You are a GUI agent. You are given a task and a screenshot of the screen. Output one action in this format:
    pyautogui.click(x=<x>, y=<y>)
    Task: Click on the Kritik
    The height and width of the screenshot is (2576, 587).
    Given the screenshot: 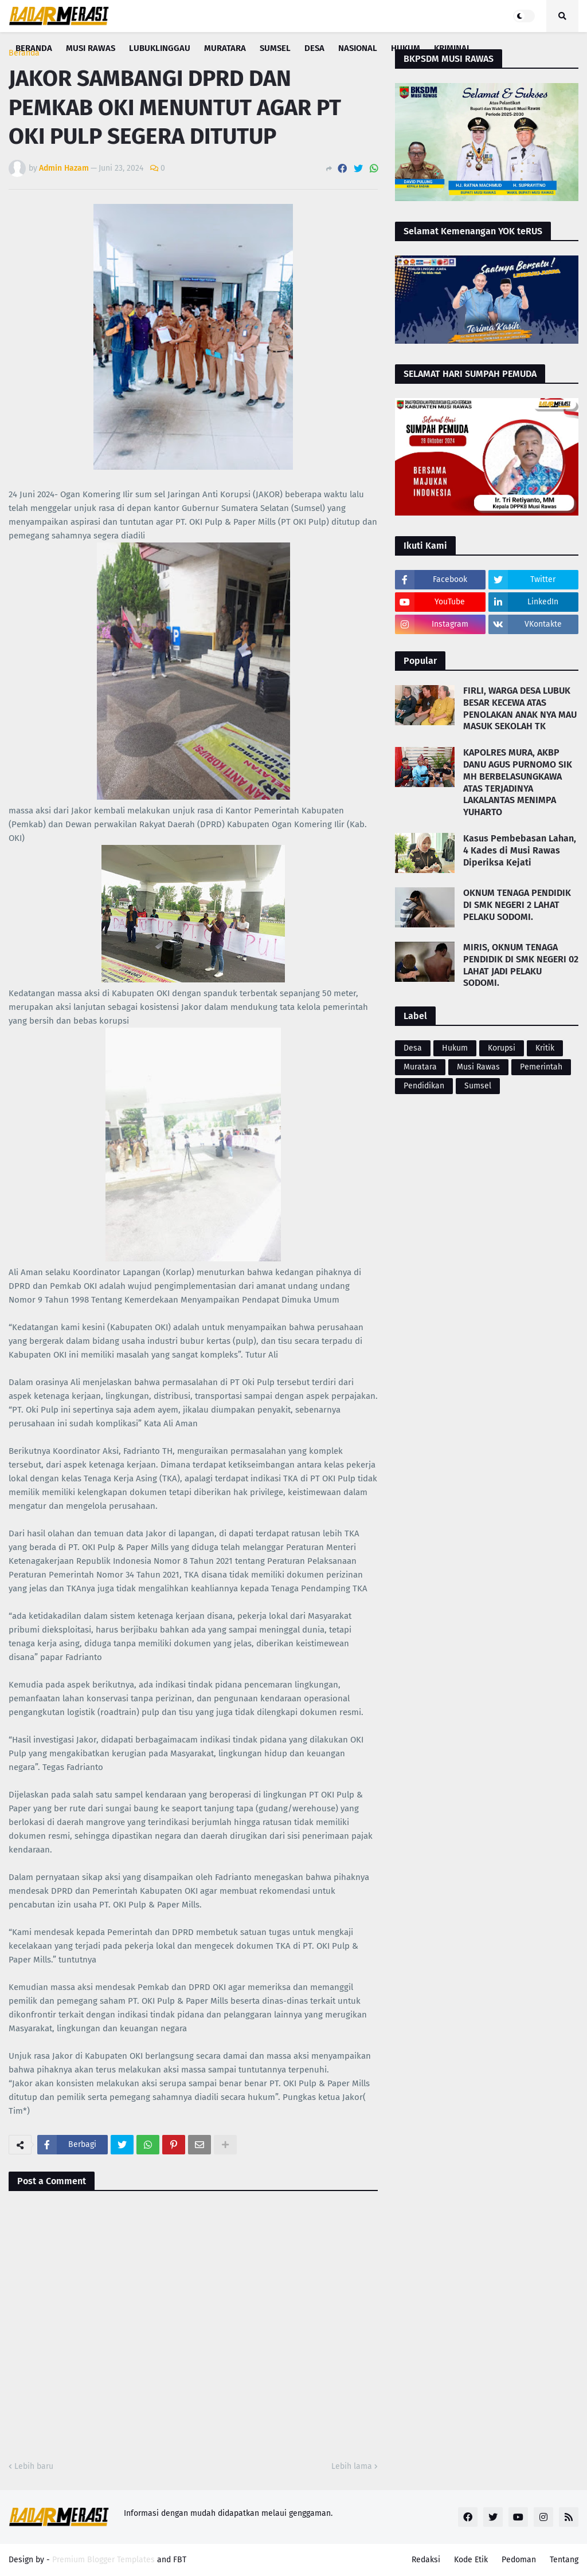 What is the action you would take?
    pyautogui.click(x=544, y=1048)
    